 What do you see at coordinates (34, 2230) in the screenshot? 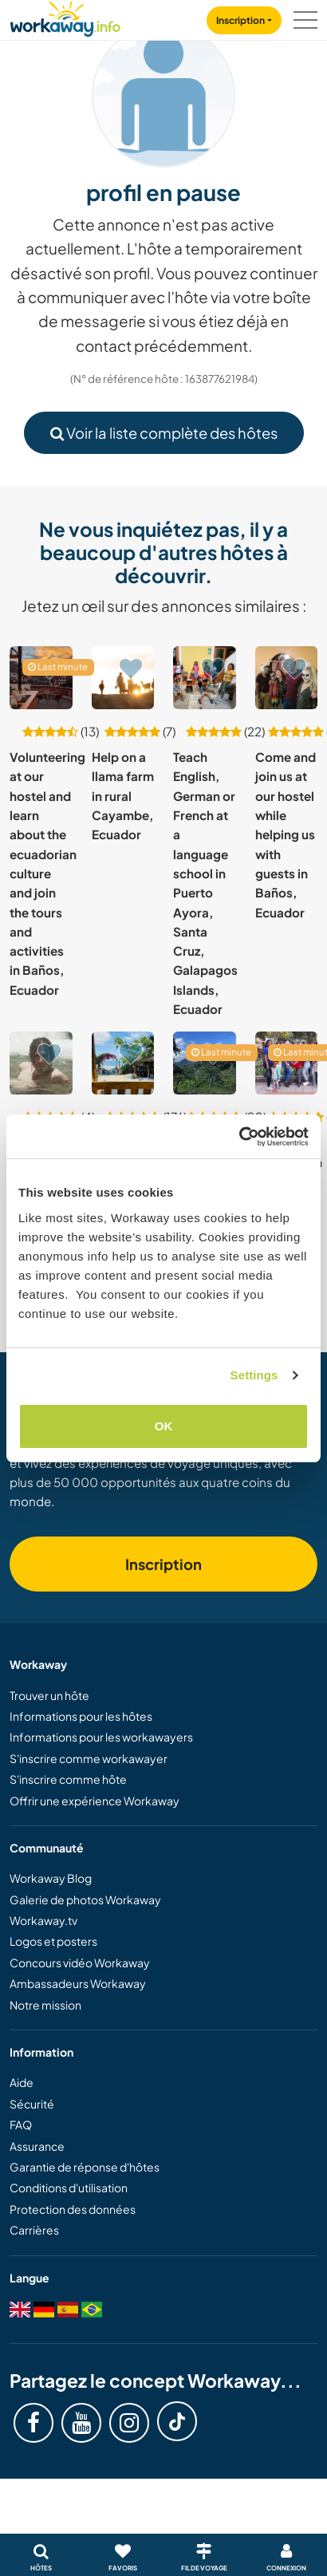
I see `Carrières` at bounding box center [34, 2230].